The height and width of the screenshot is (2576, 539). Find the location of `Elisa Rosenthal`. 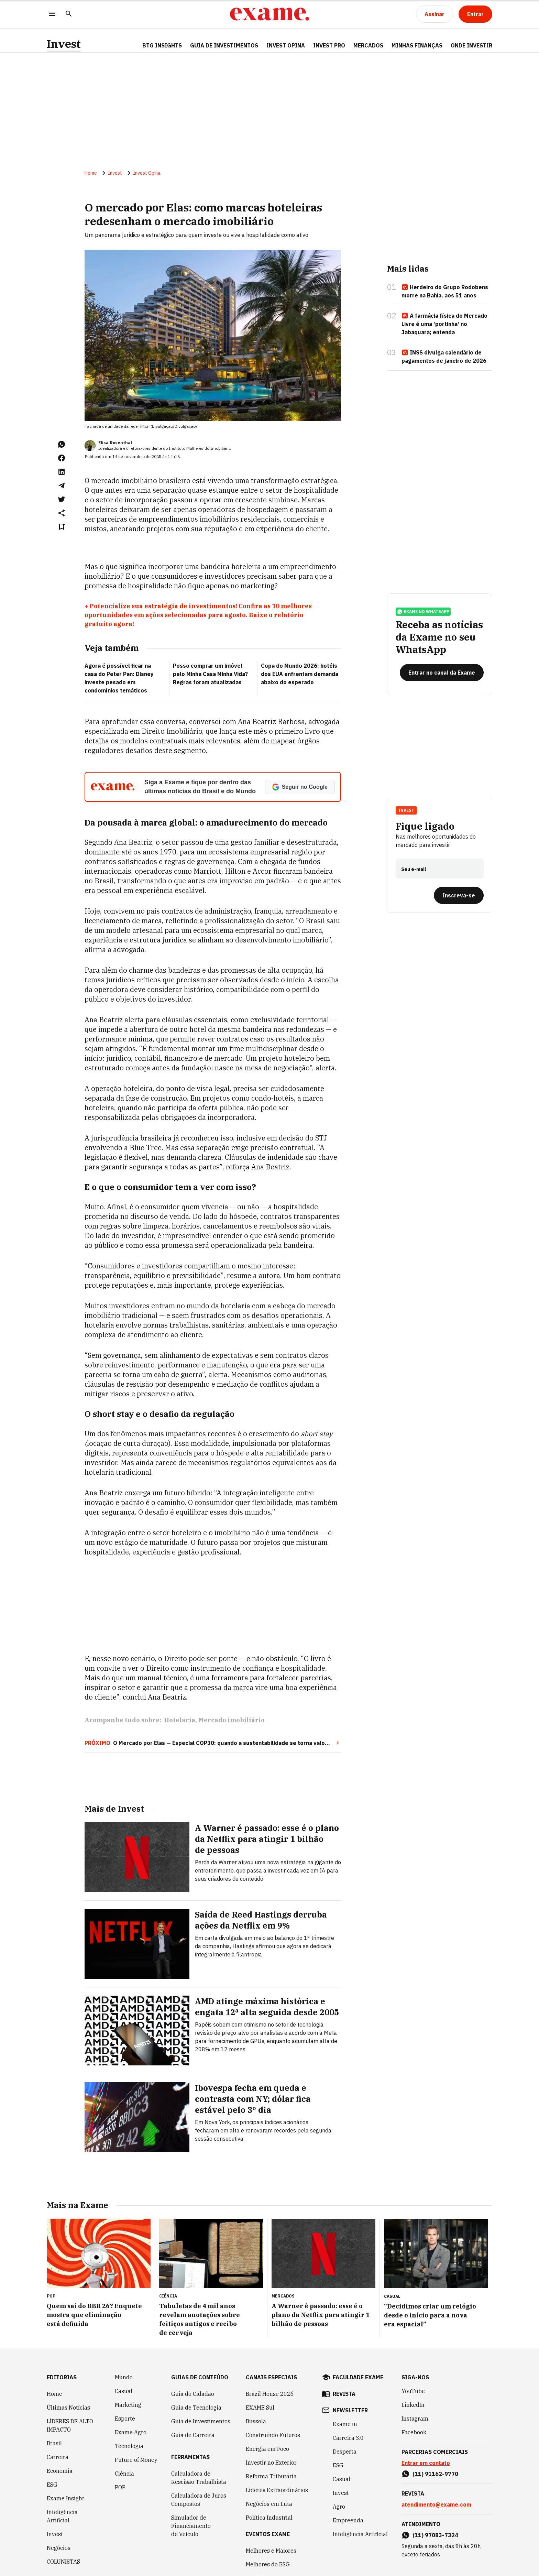

Elisa Rosenthal is located at coordinates (115, 442).